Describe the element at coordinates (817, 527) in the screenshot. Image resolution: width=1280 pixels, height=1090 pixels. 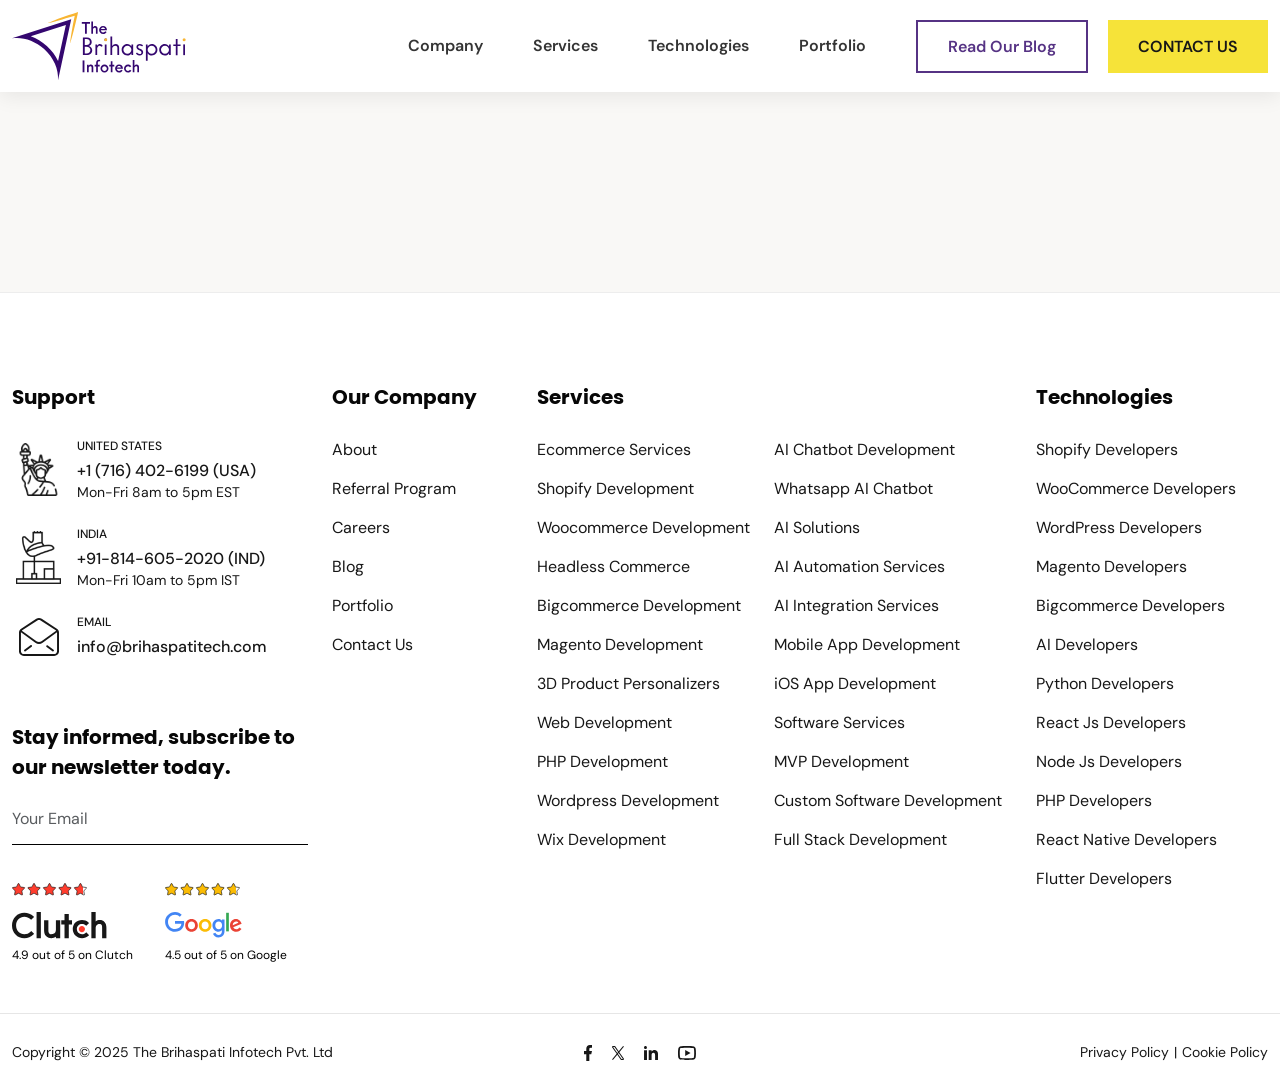
I see `AI Solutions` at that location.